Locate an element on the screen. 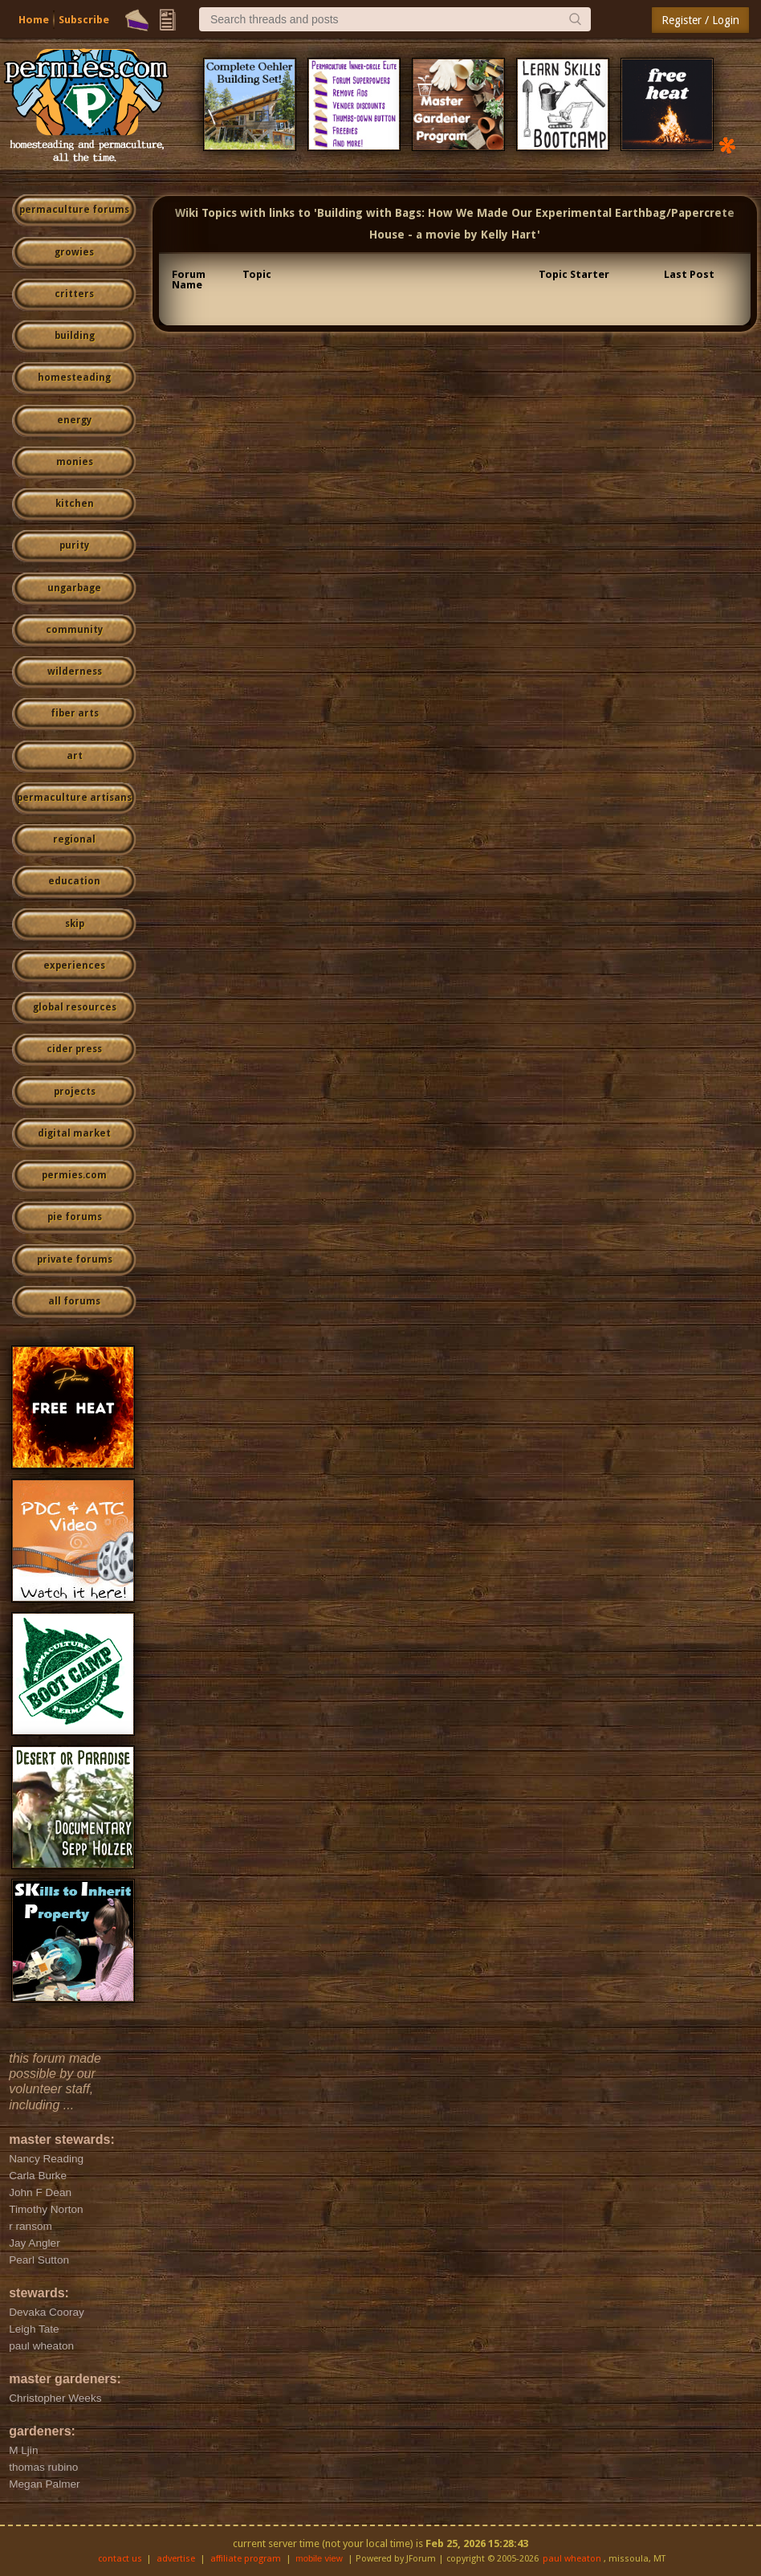  projects is located at coordinates (75, 1091).